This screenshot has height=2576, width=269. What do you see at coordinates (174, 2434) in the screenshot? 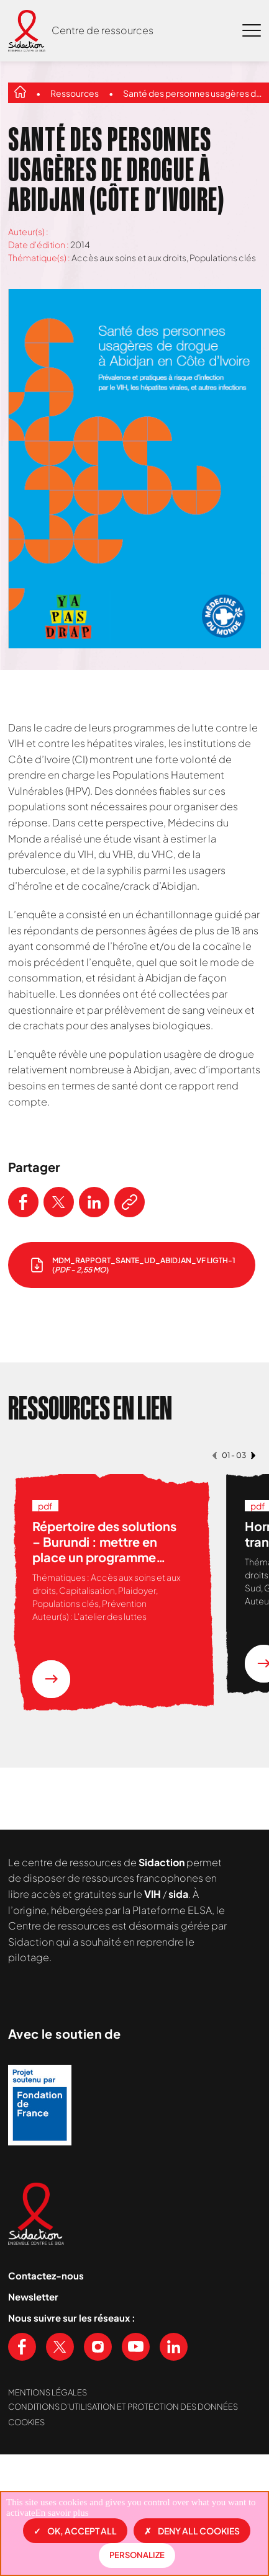
I see `[Voir notre page Linkedin]` at bounding box center [174, 2434].